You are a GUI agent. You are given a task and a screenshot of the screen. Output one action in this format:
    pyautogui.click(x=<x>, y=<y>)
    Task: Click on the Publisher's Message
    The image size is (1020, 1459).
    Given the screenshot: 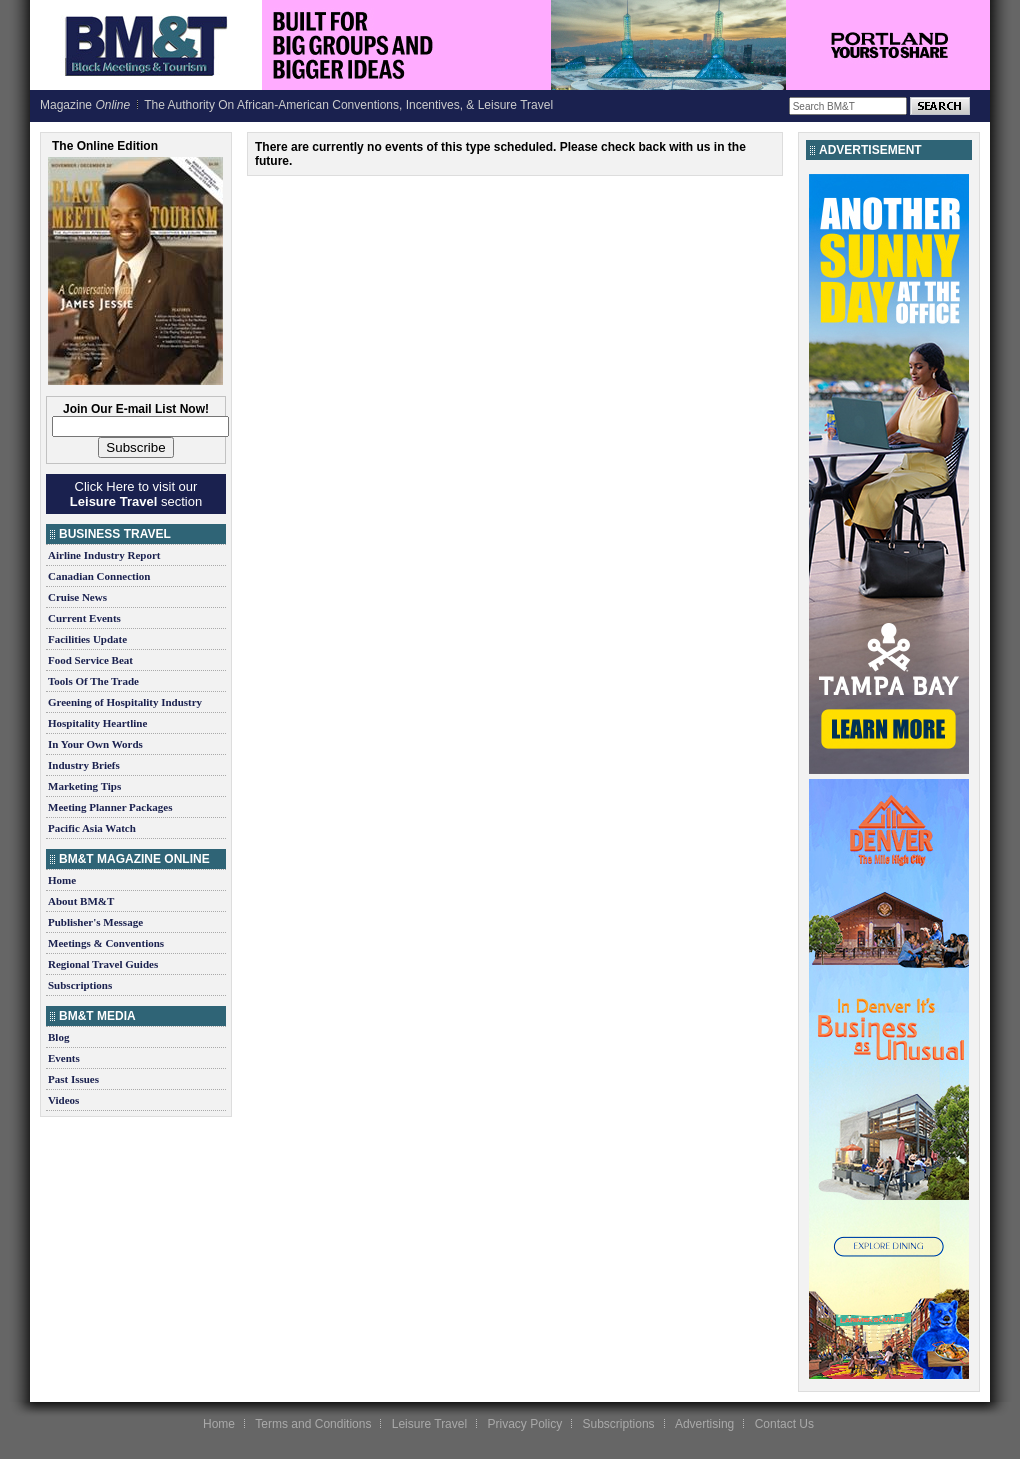 What is the action you would take?
    pyautogui.click(x=95, y=922)
    